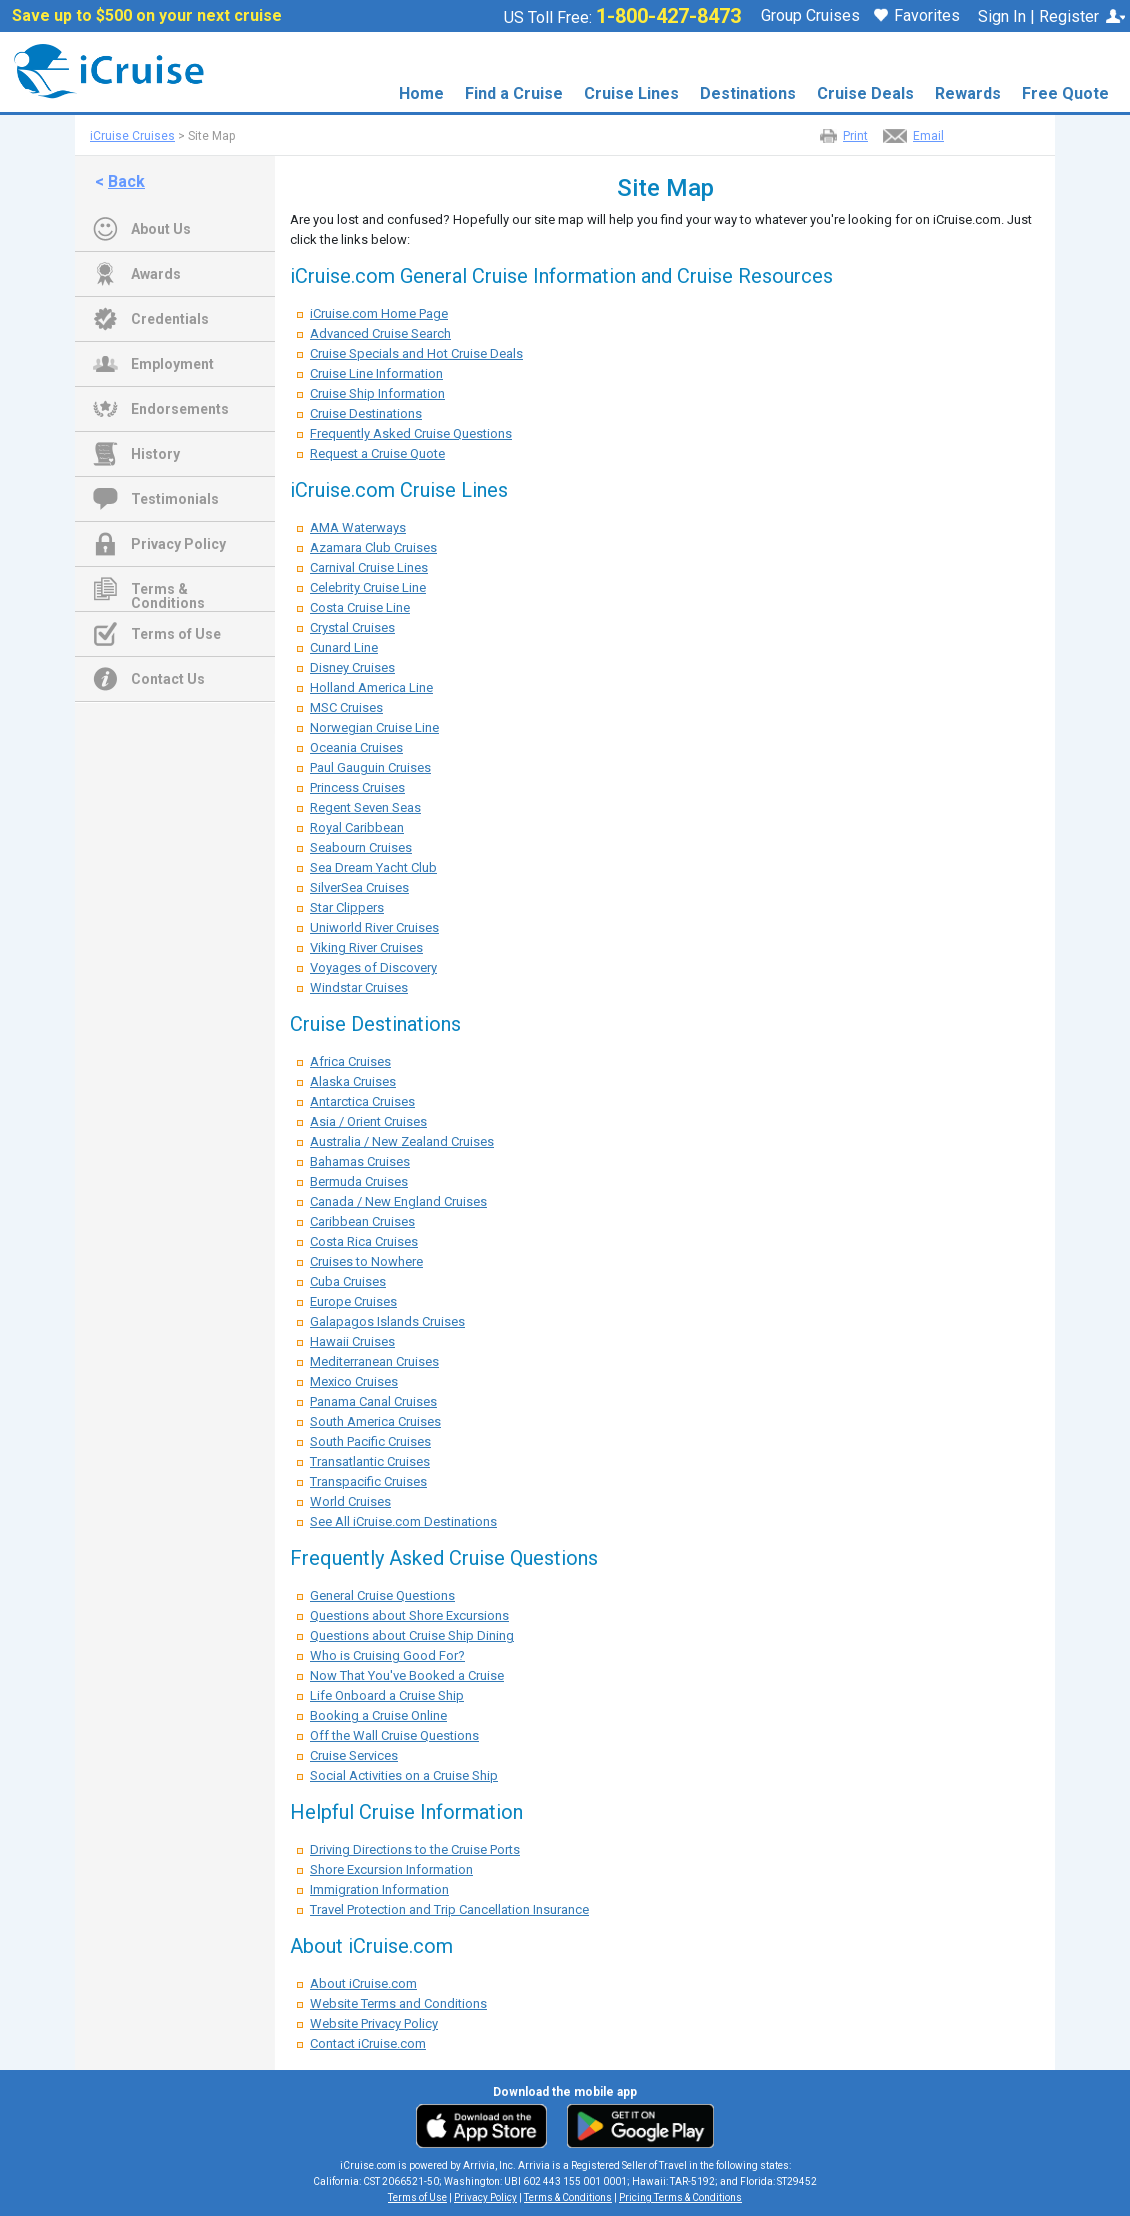 Image resolution: width=1130 pixels, height=2216 pixels. Describe the element at coordinates (379, 313) in the screenshot. I see `iCruise.com Home Page` at that location.